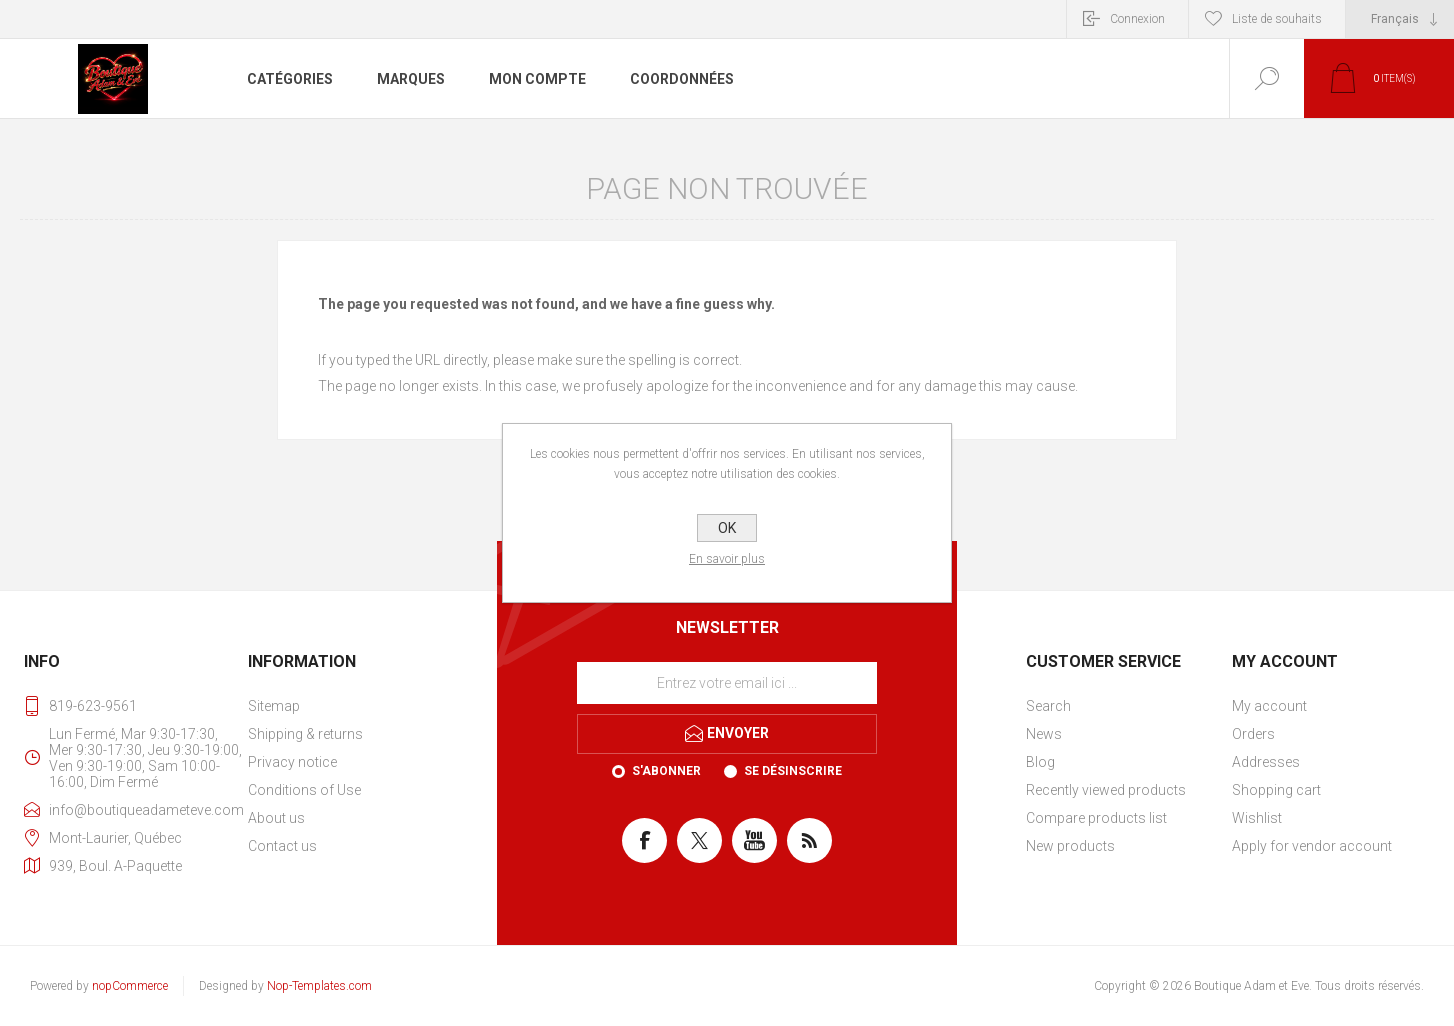 Image resolution: width=1454 pixels, height=1026 pixels. I want to click on Shopping cart, so click(1276, 790).